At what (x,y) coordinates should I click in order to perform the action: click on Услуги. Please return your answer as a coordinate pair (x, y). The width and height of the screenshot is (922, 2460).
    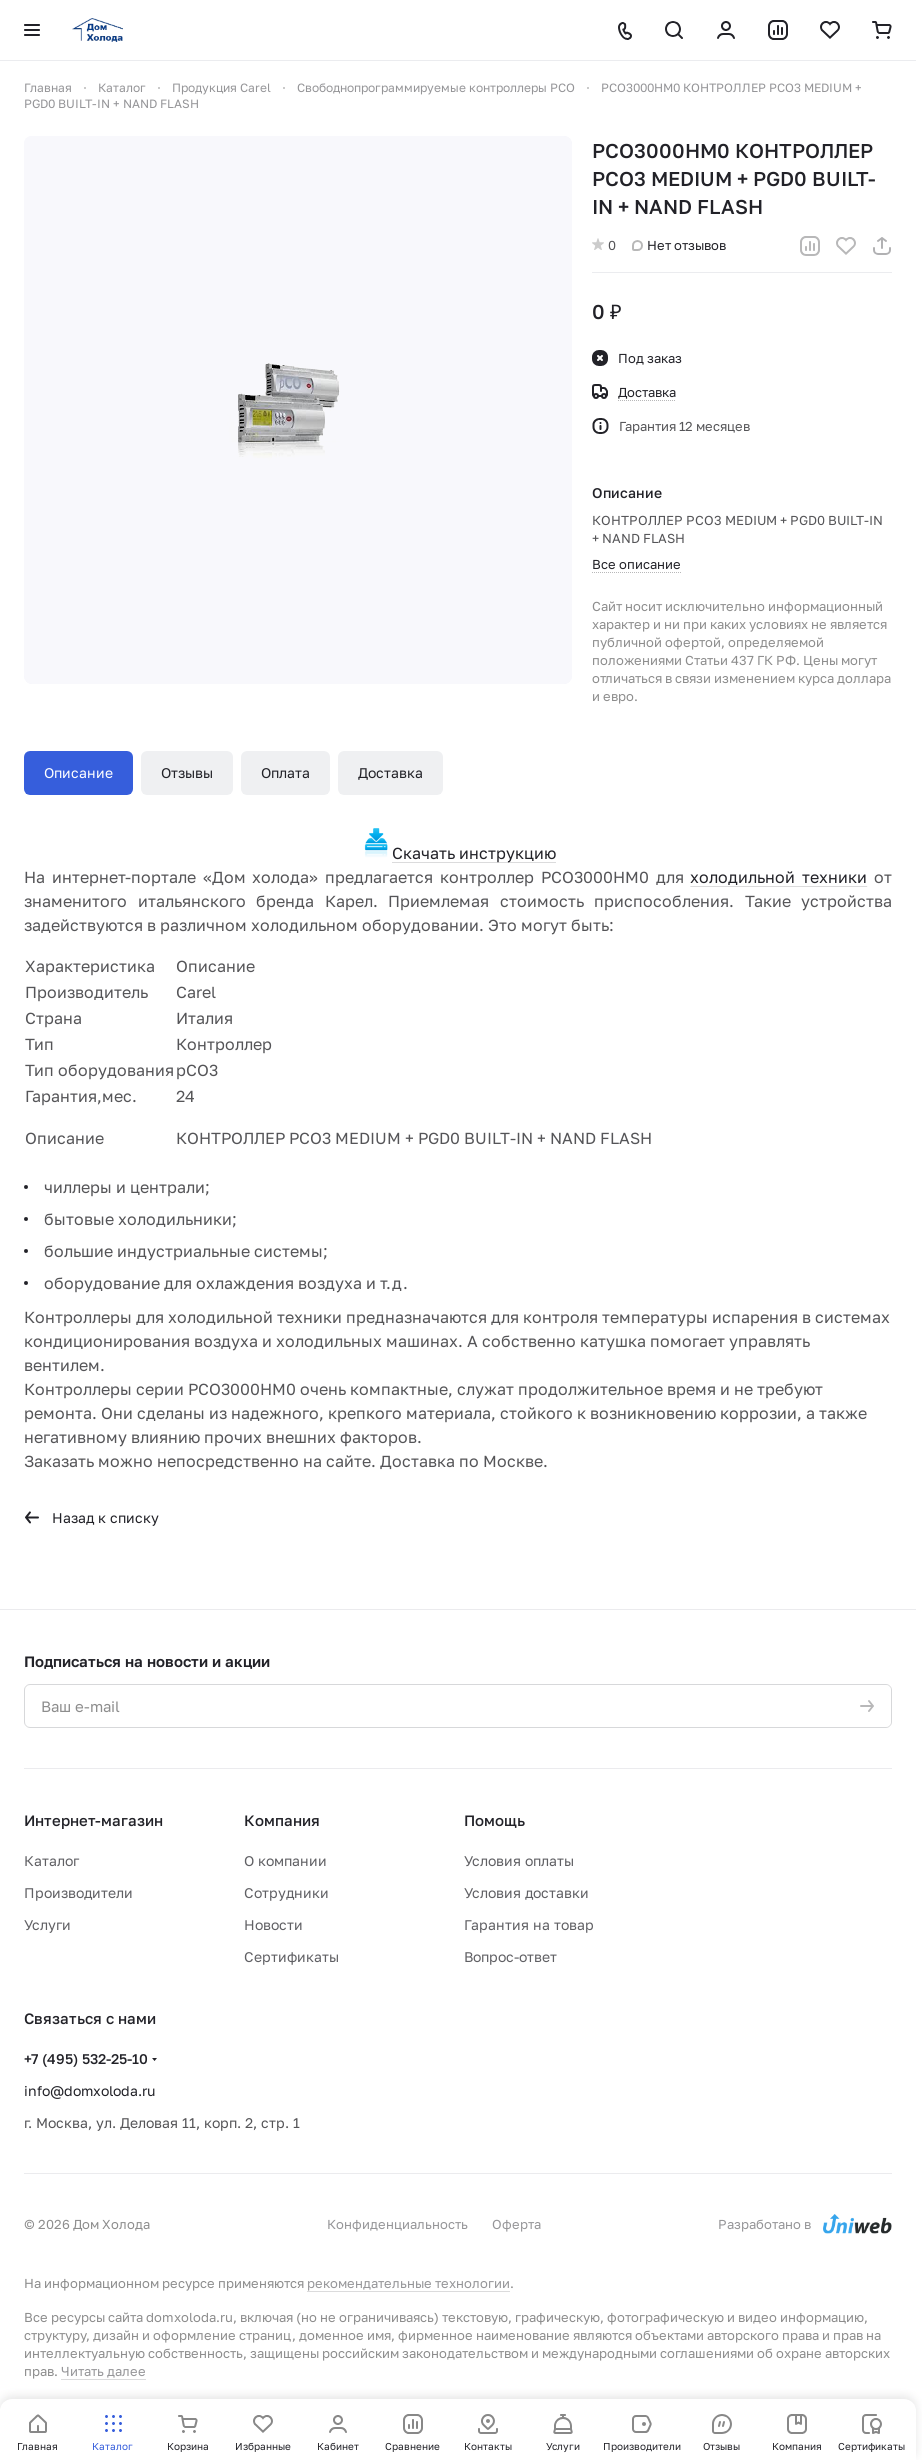
    Looking at the image, I should click on (47, 1924).